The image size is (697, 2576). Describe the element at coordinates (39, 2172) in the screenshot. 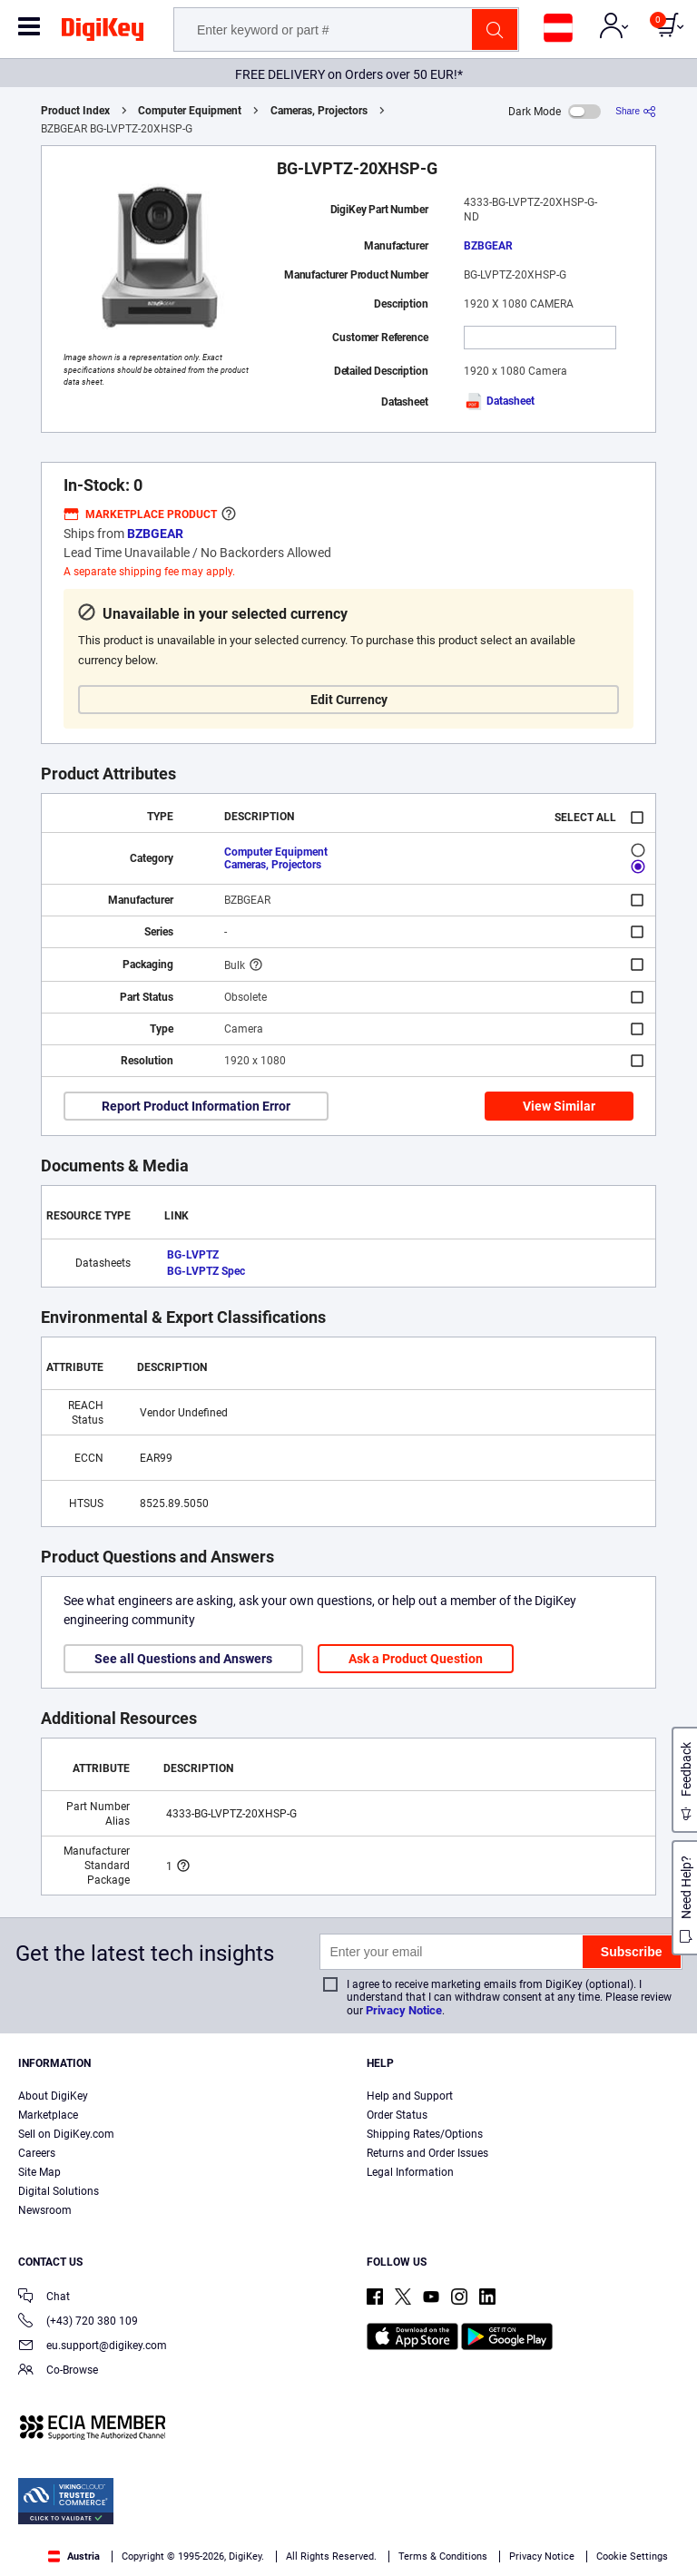

I see `Site Map` at that location.